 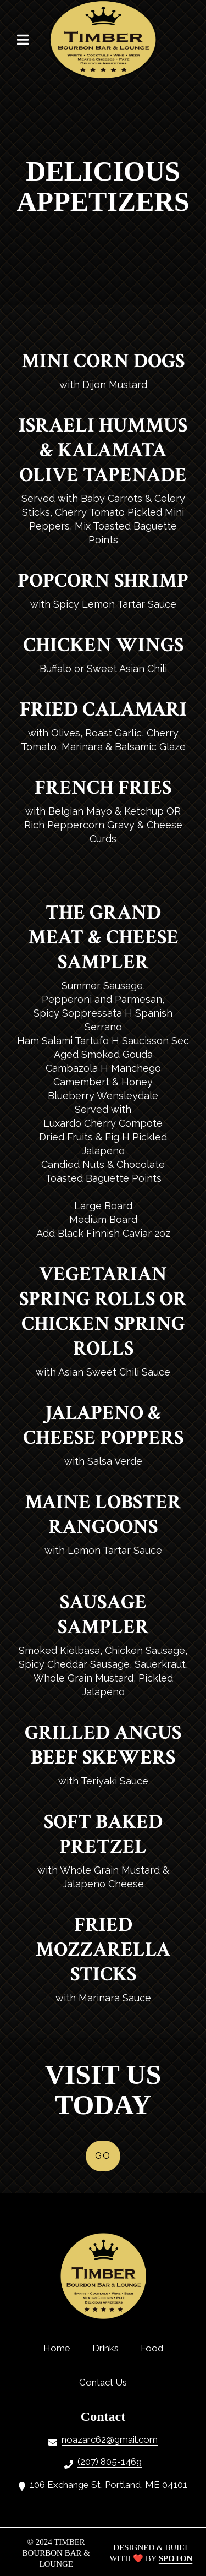 I want to click on (207) 805-1469 [Call Timber Bourbon Bar Lounge2 - (207) 805-1469], so click(x=109, y=2461).